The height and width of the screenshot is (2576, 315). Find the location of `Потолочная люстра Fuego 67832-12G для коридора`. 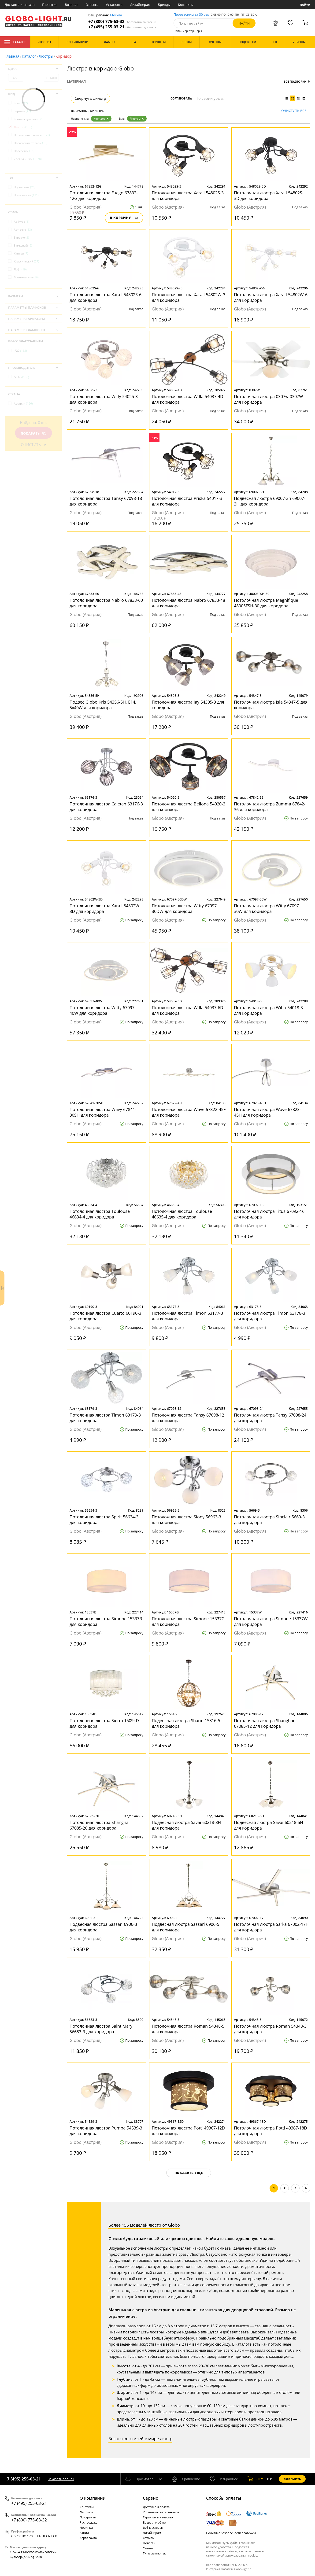

Потолочная люстра Fuego 67832-12G для коридора is located at coordinates (104, 195).